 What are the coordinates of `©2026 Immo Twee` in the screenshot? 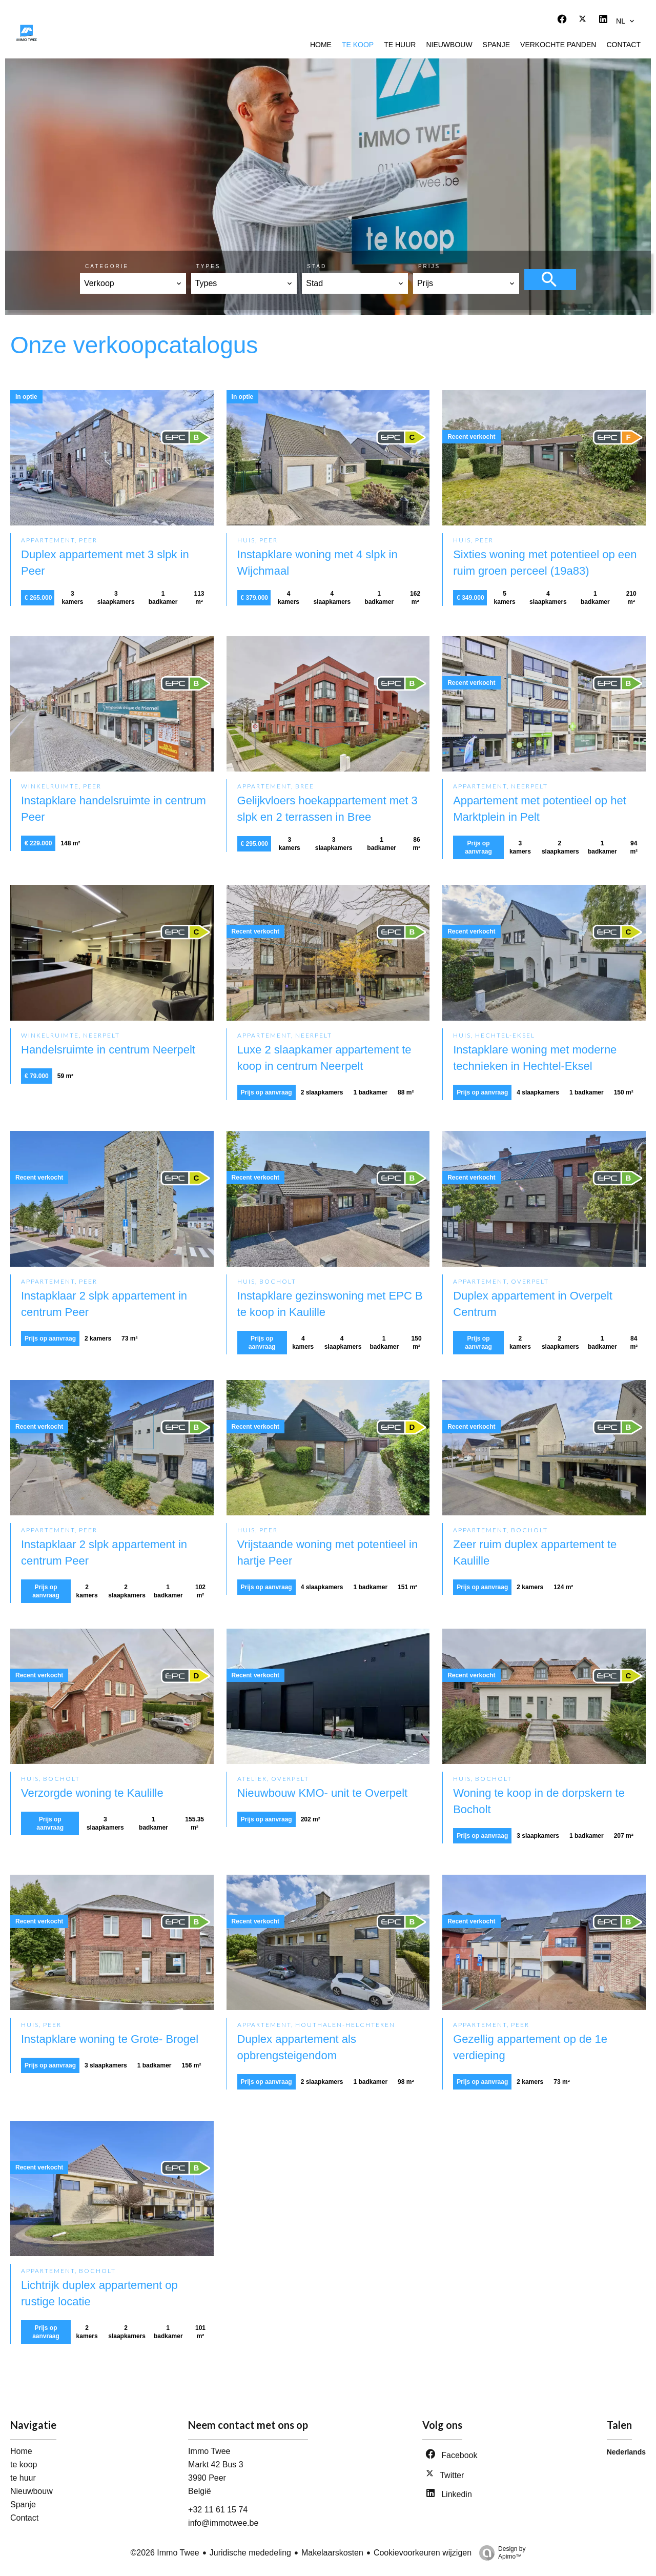 It's located at (165, 2552).